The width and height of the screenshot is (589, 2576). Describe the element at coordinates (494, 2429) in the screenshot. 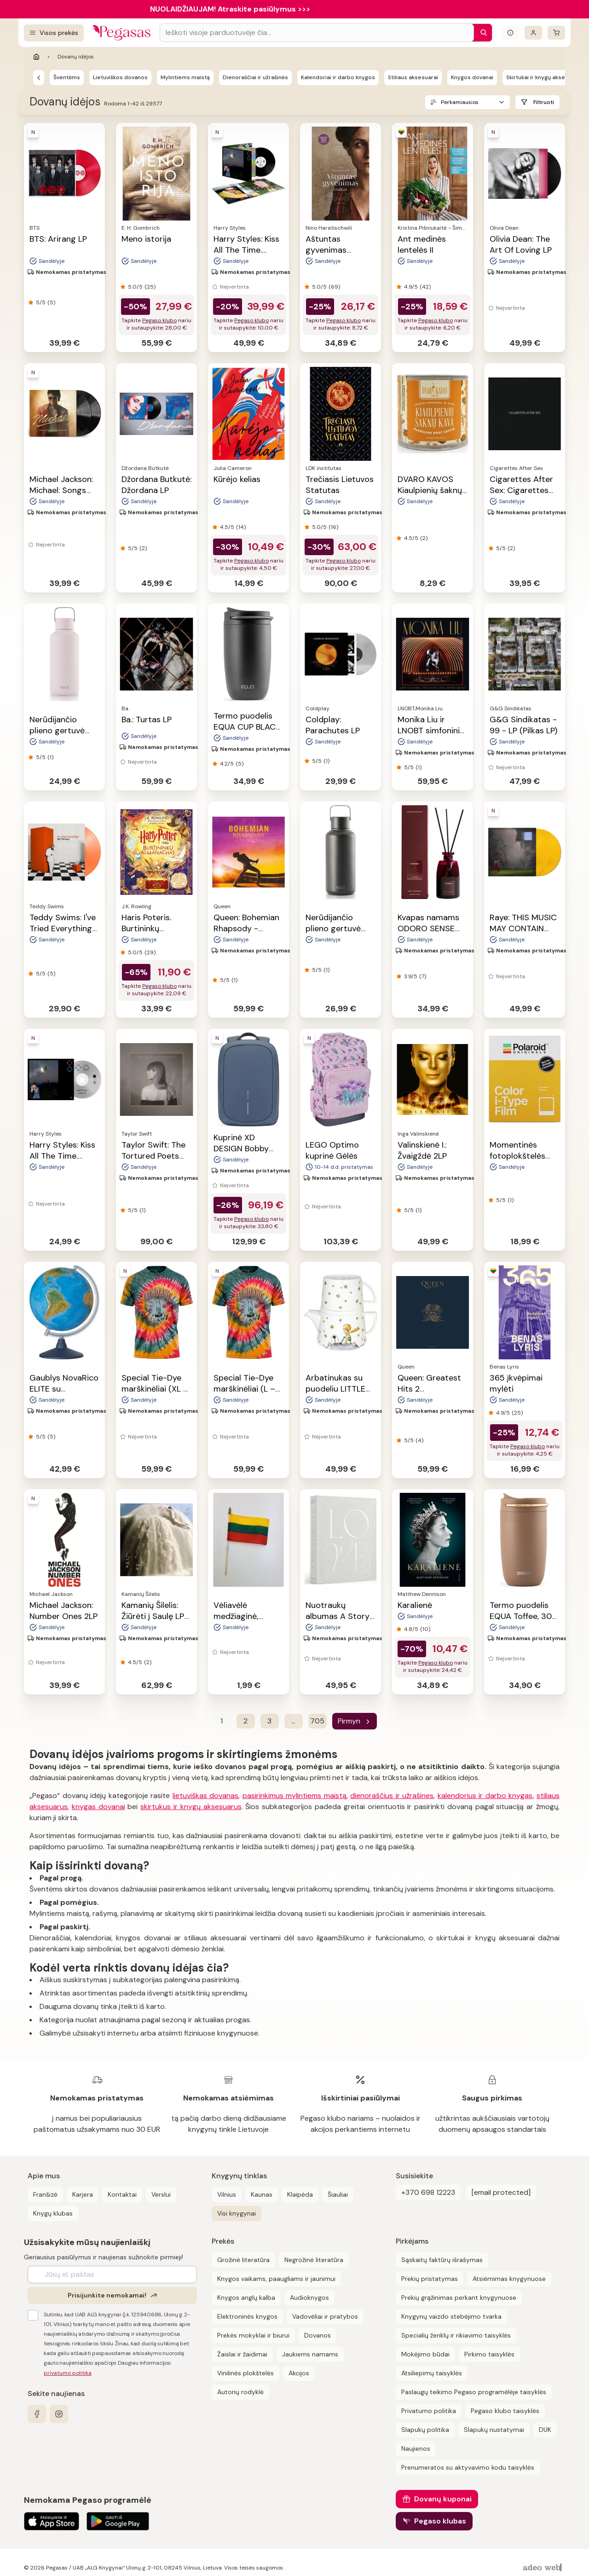

I see `Slapukų nustatymai` at that location.